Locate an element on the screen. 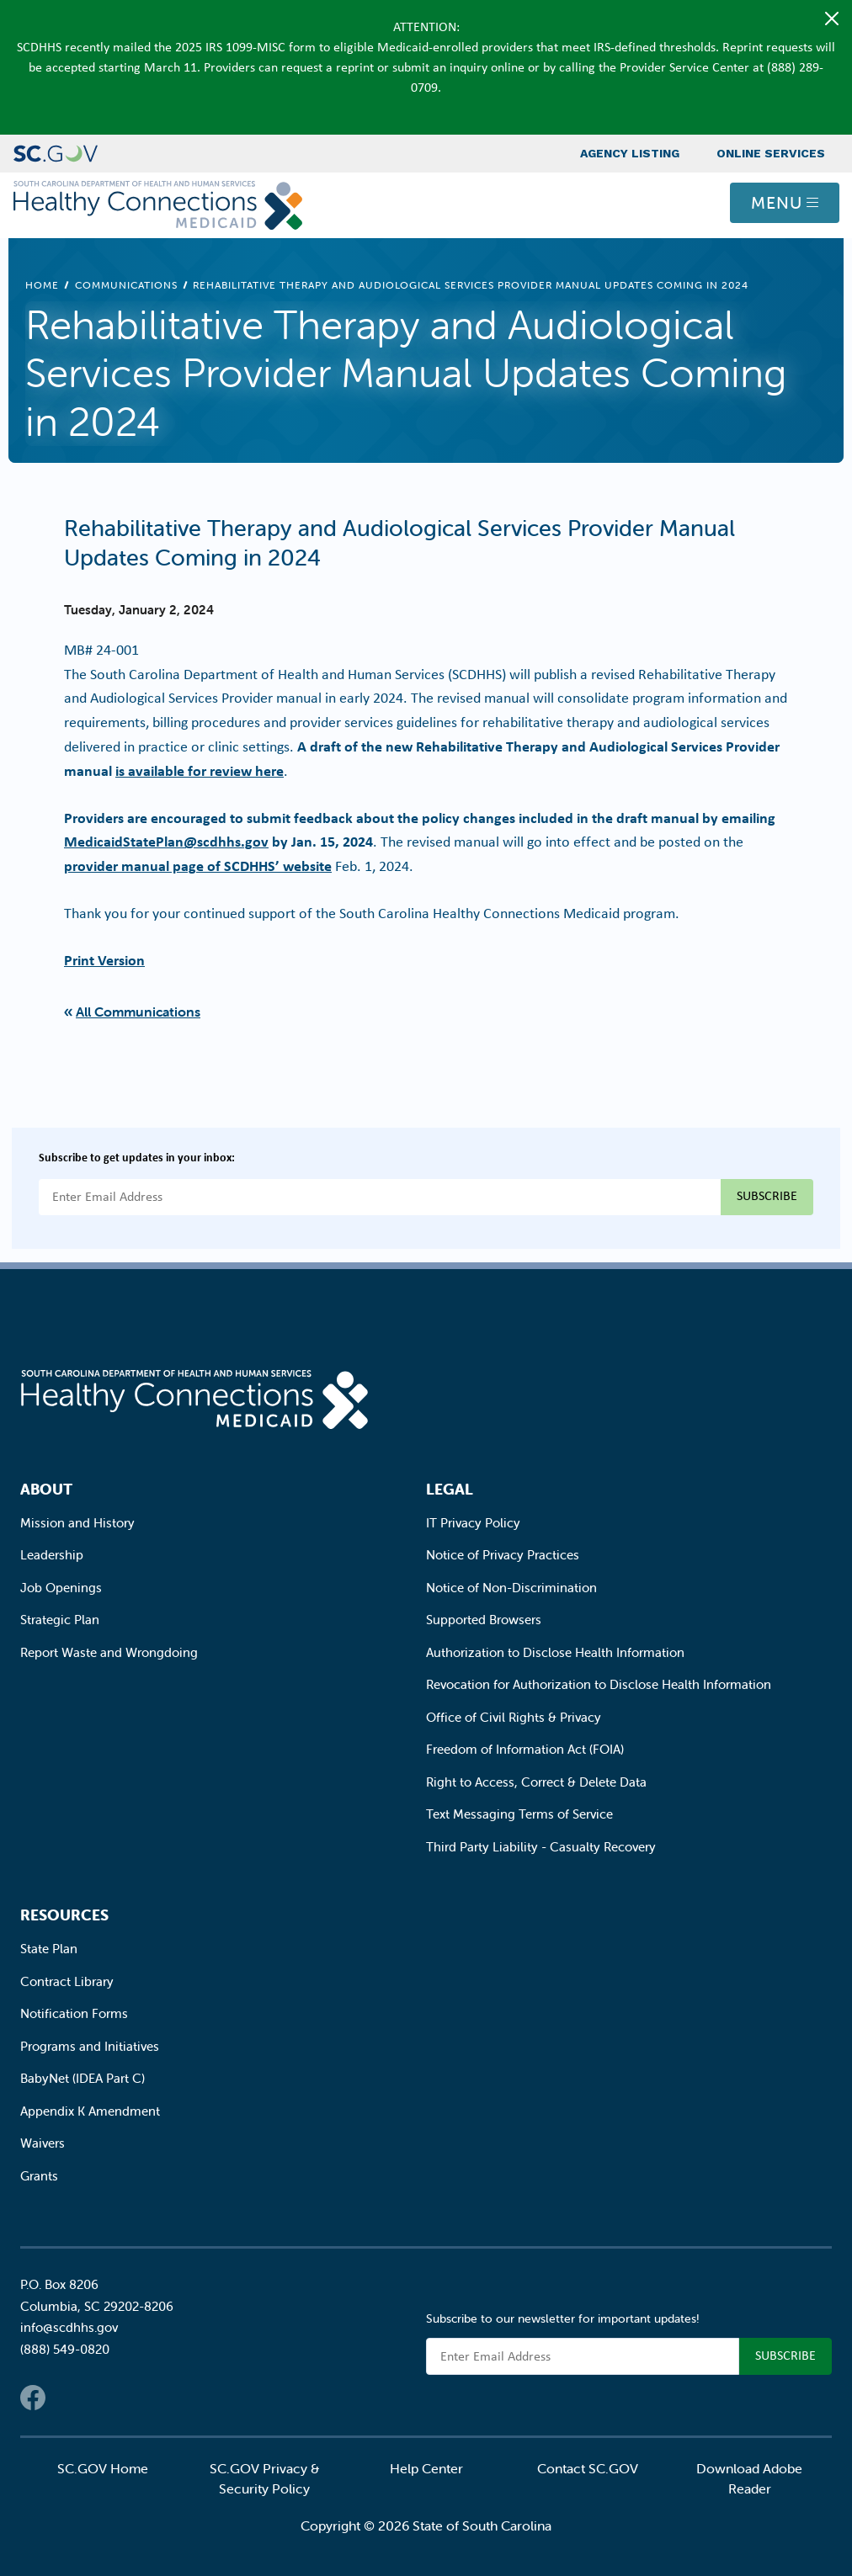 The height and width of the screenshot is (2576, 852). Contract Library is located at coordinates (67, 1981).